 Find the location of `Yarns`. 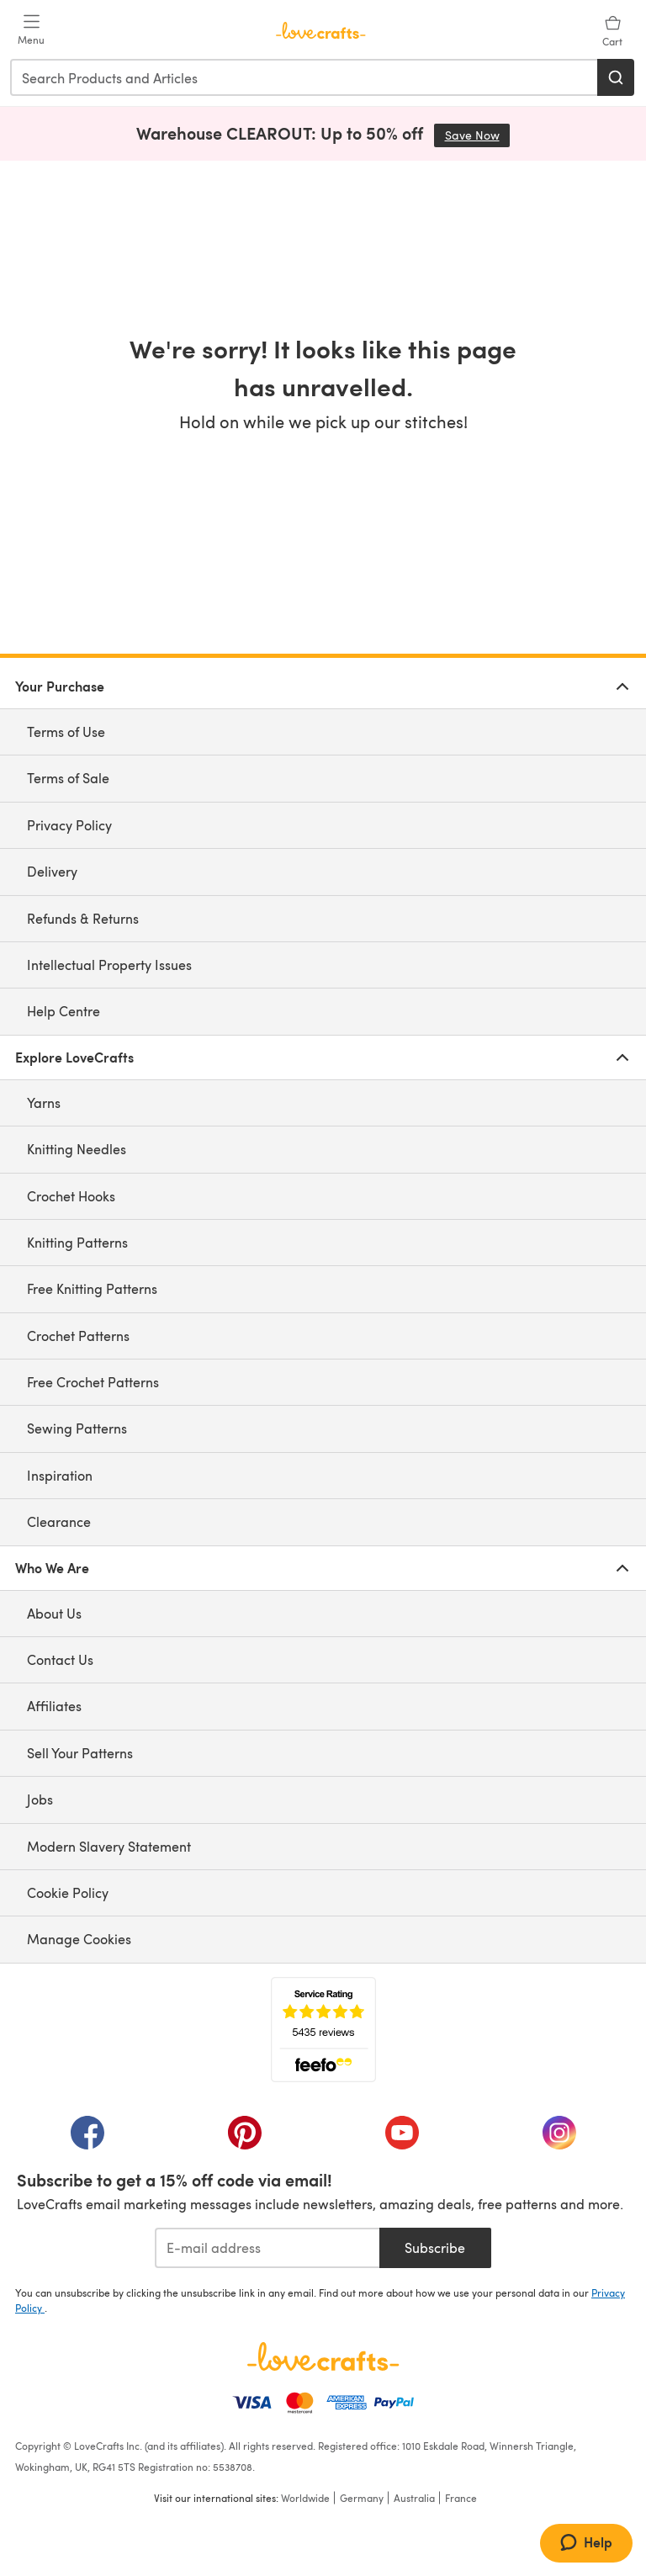

Yarns is located at coordinates (44, 1102).